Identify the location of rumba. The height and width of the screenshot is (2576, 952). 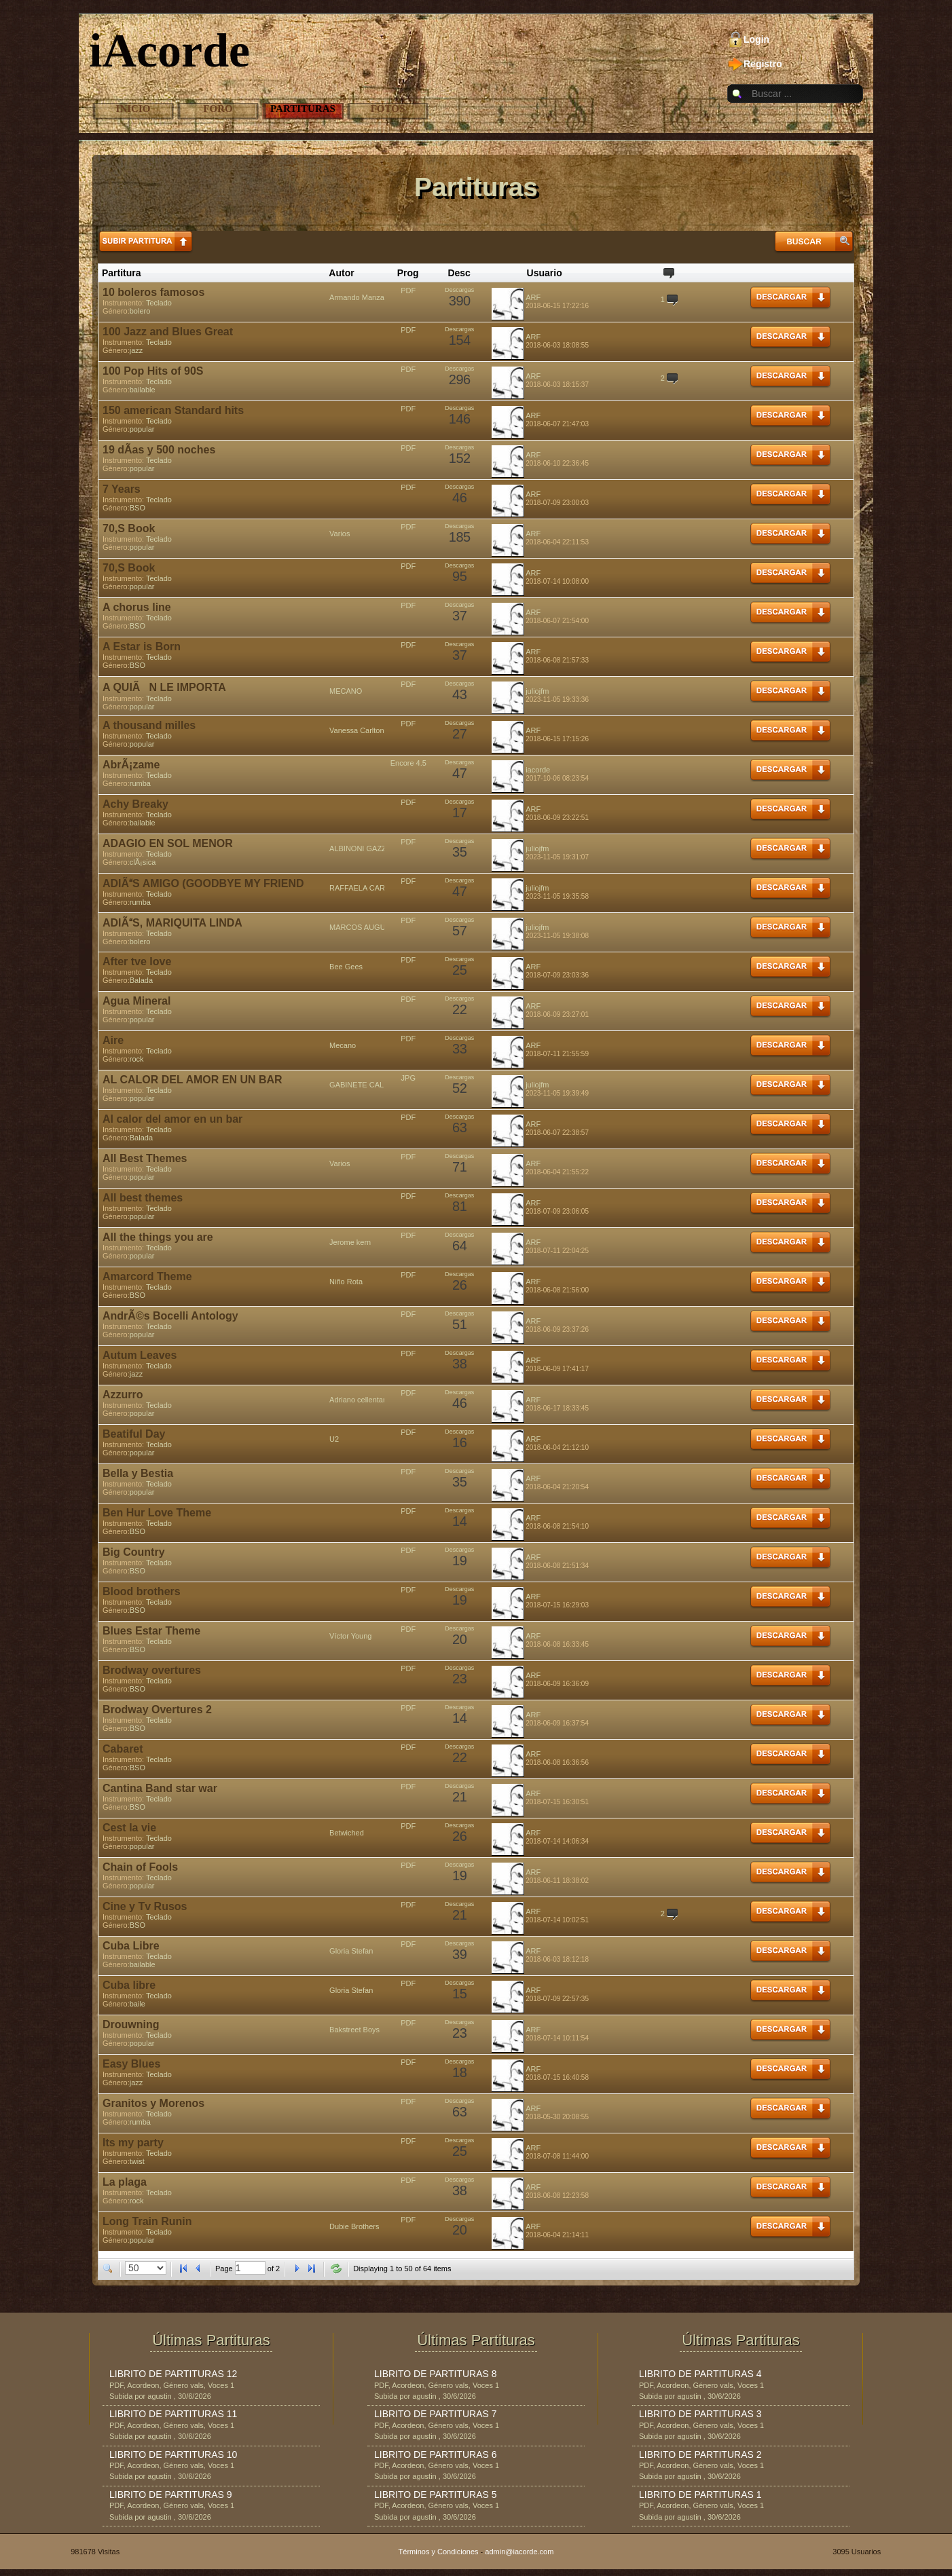
(140, 783).